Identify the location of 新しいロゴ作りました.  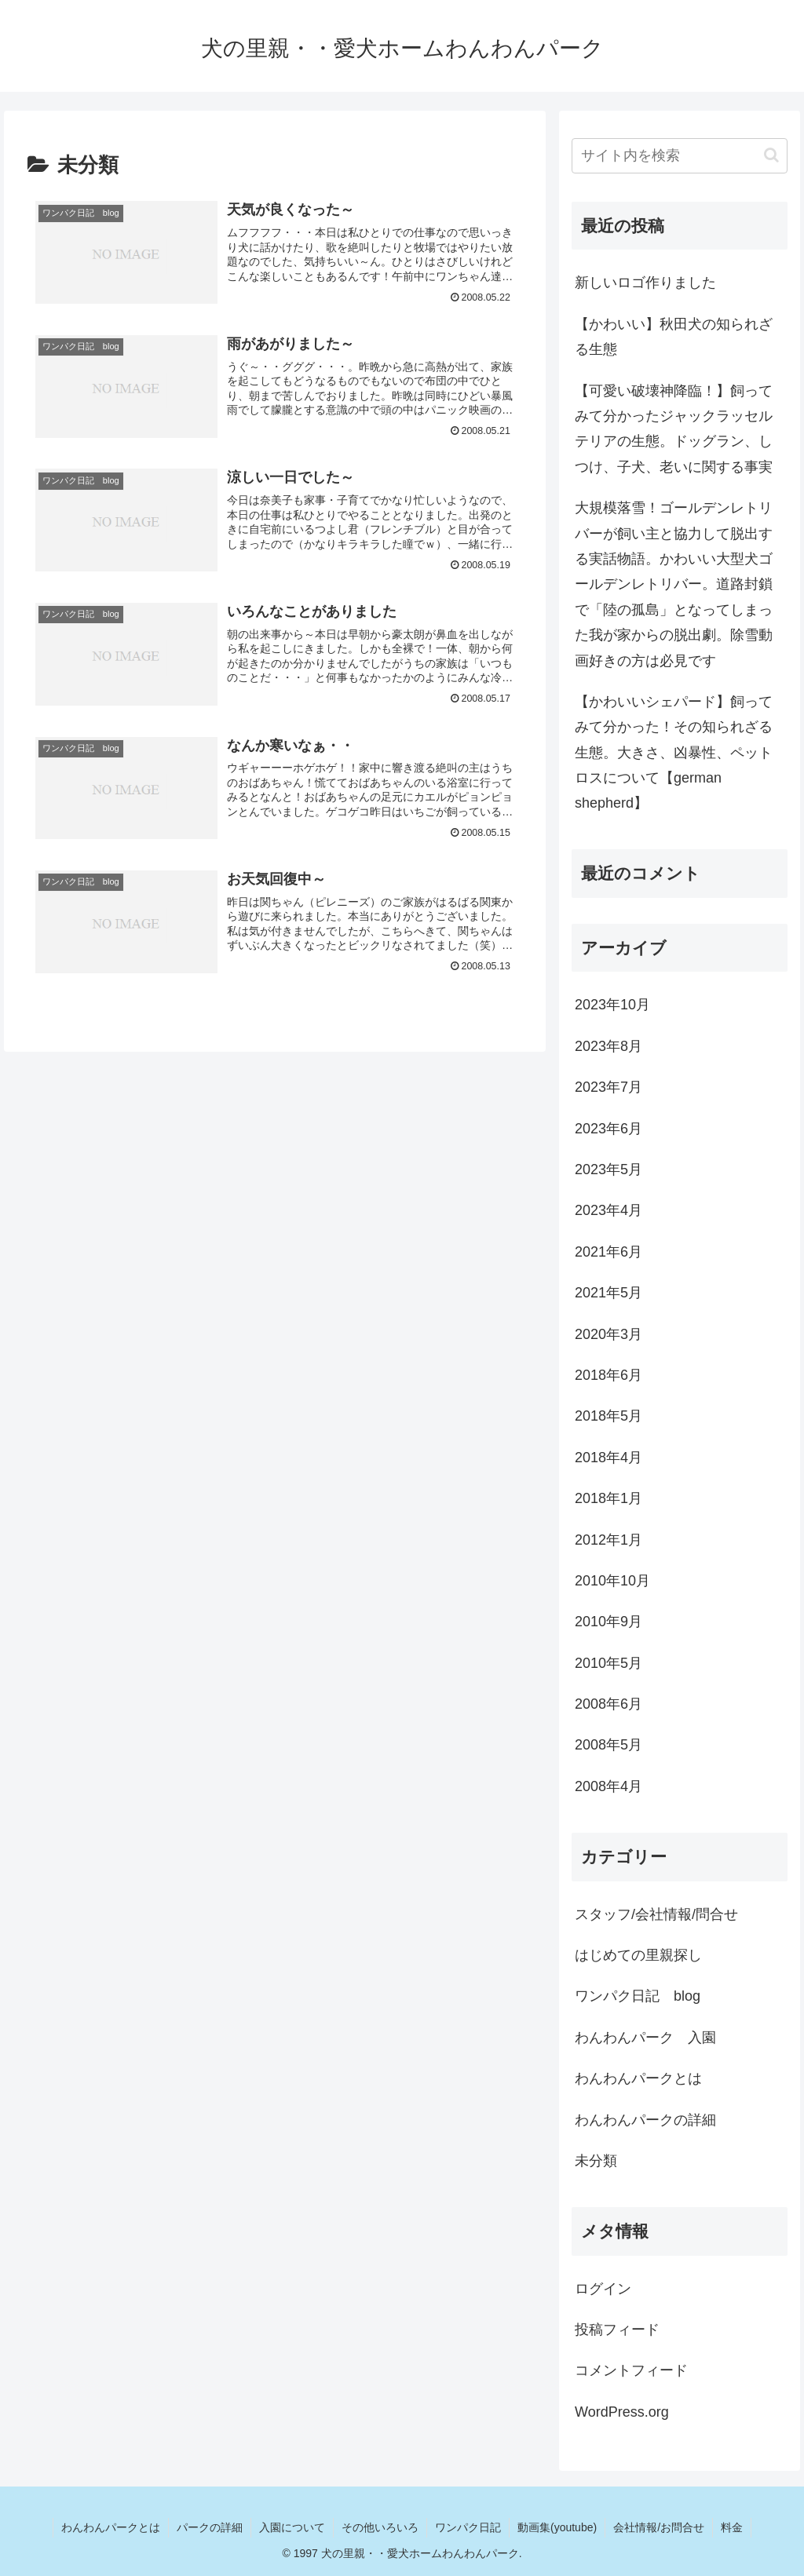
(645, 282).